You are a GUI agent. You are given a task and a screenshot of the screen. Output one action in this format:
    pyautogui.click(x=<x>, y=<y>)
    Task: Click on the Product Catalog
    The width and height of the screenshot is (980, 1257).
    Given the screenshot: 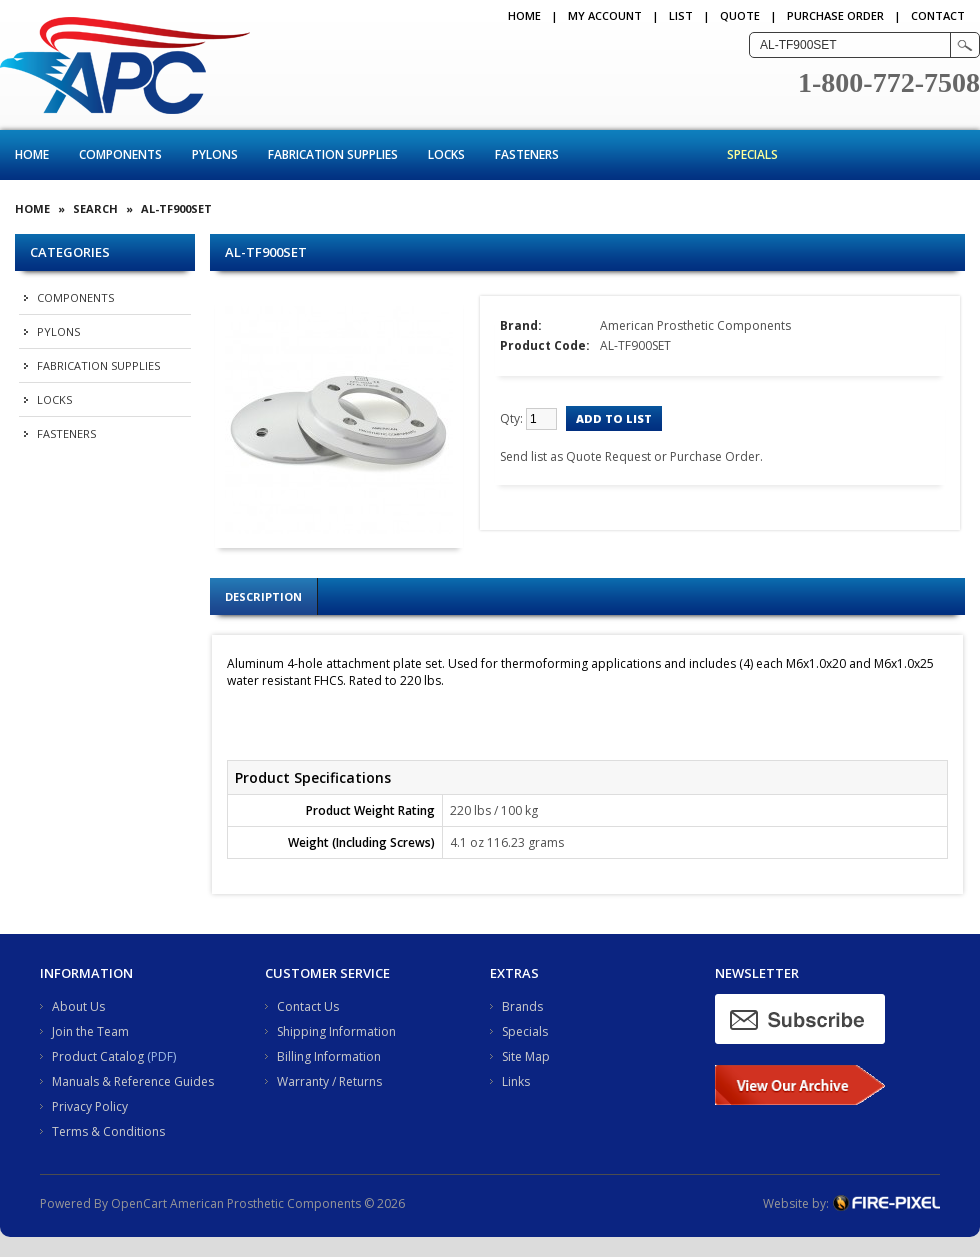 What is the action you would take?
    pyautogui.click(x=98, y=1056)
    